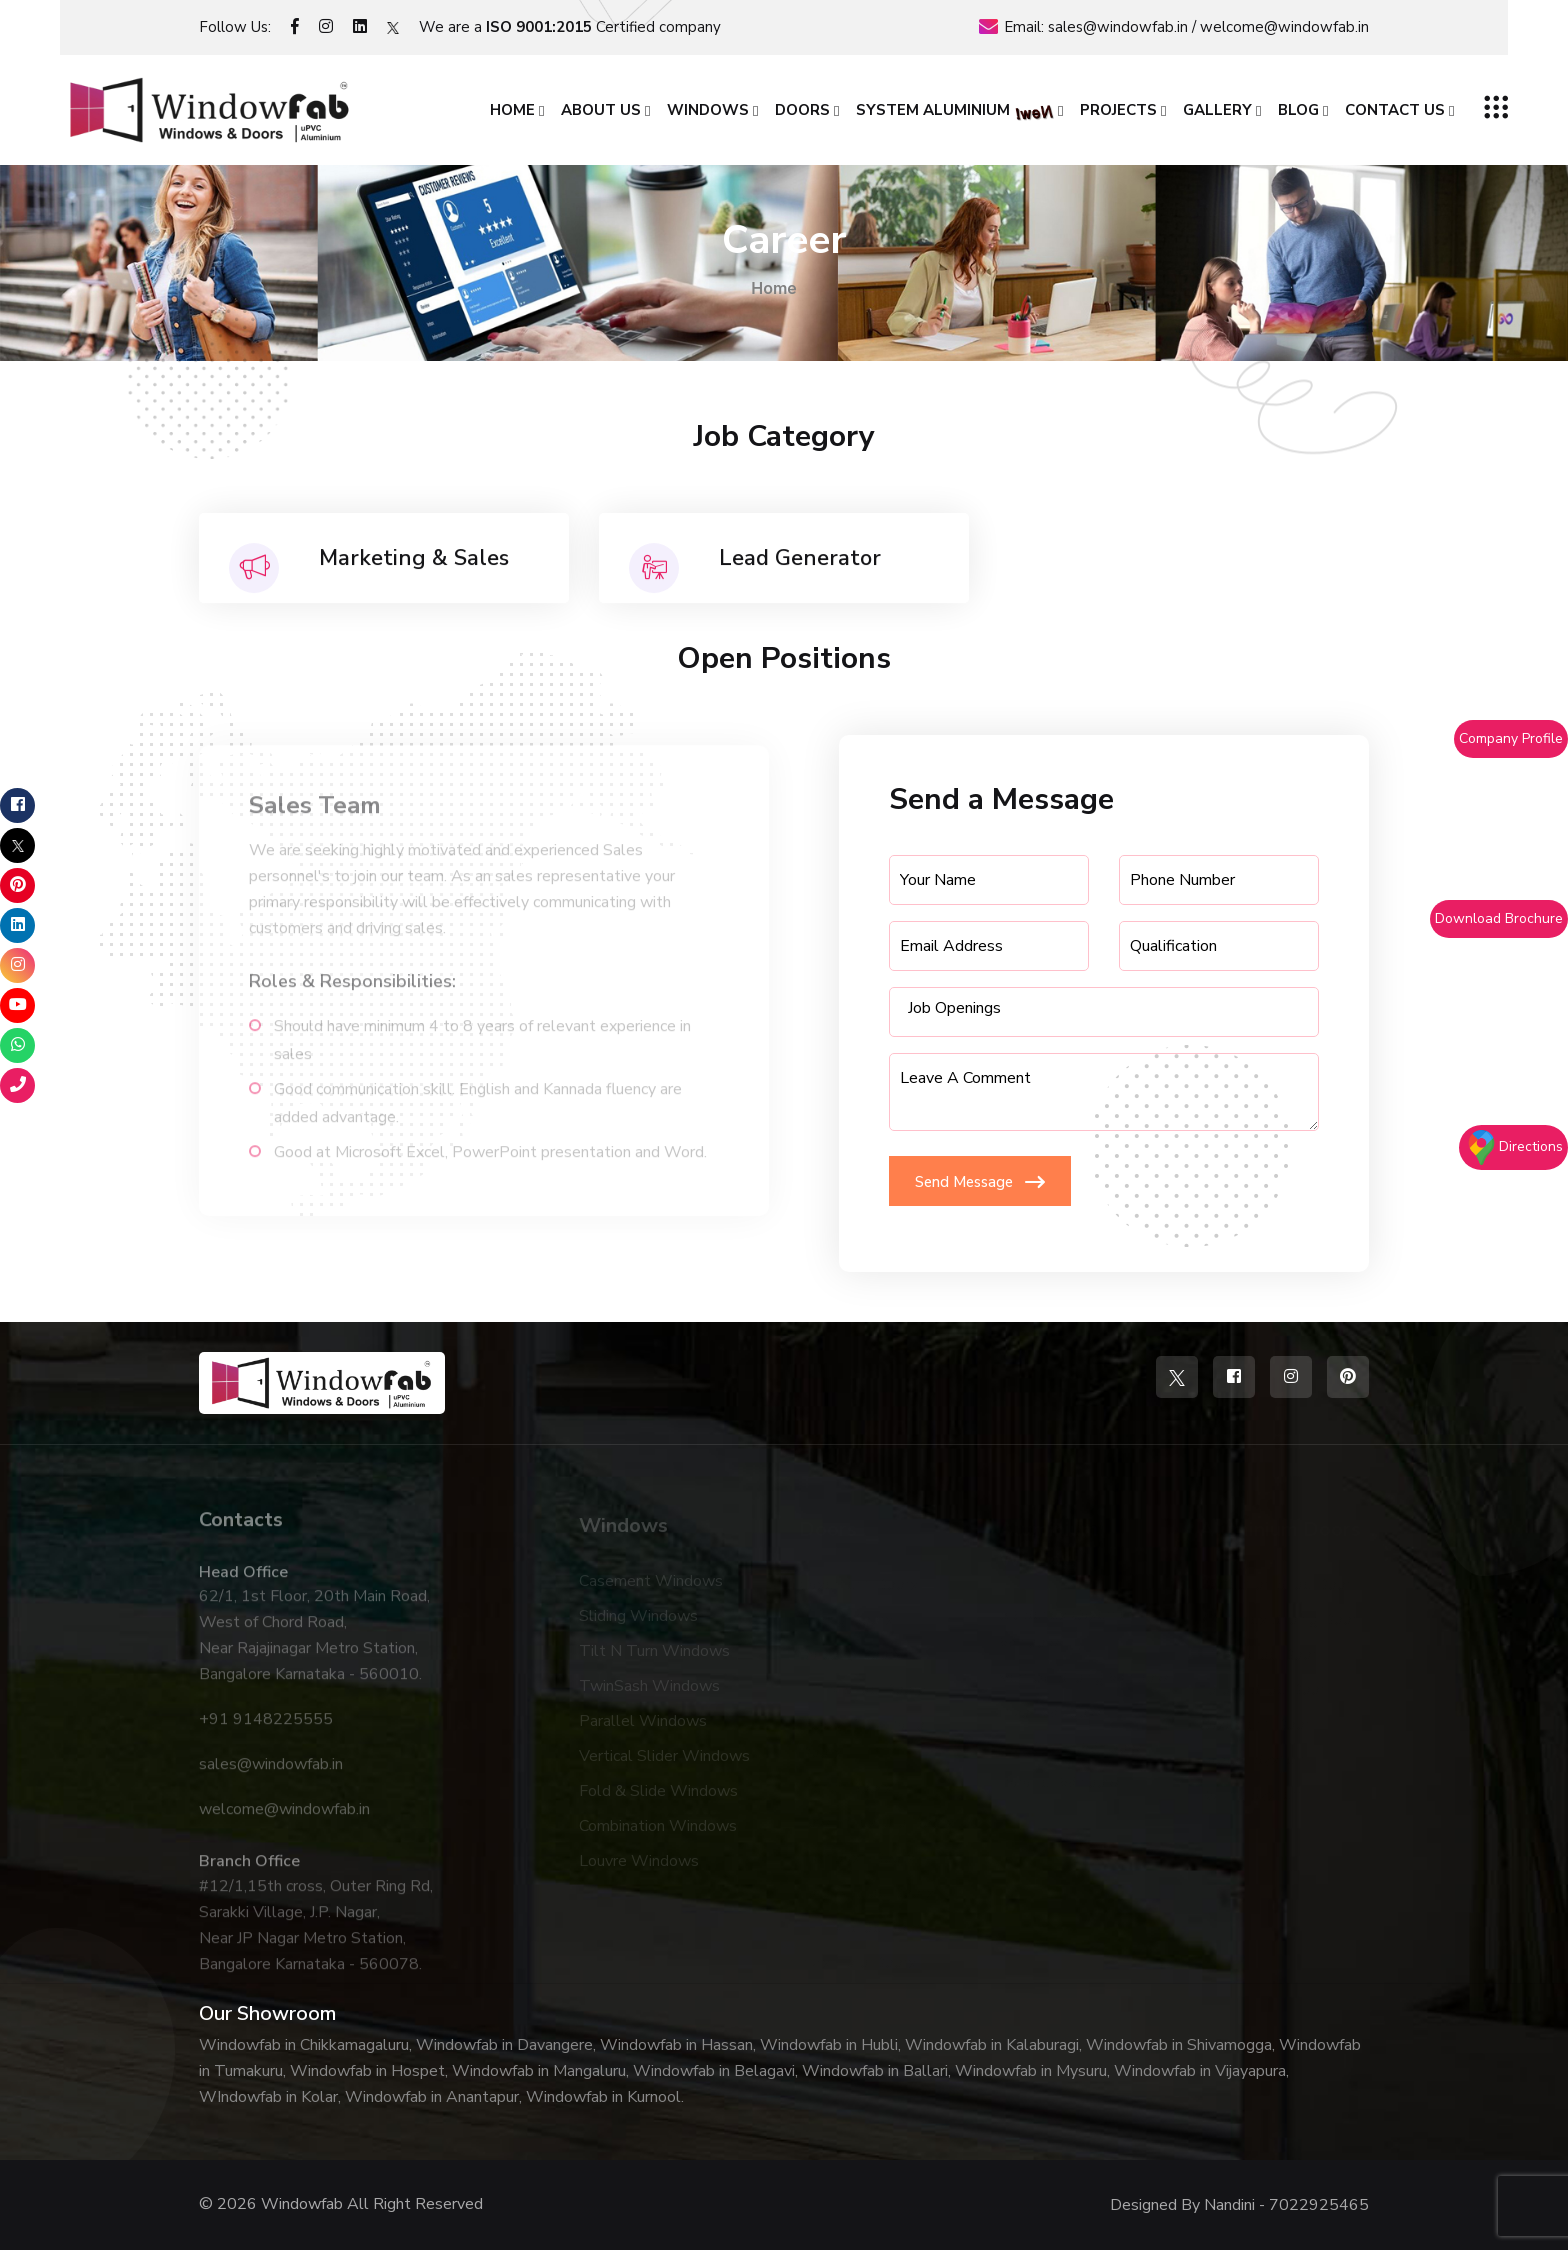  I want to click on Designed By Nandini - 7022925465, so click(1239, 2205).